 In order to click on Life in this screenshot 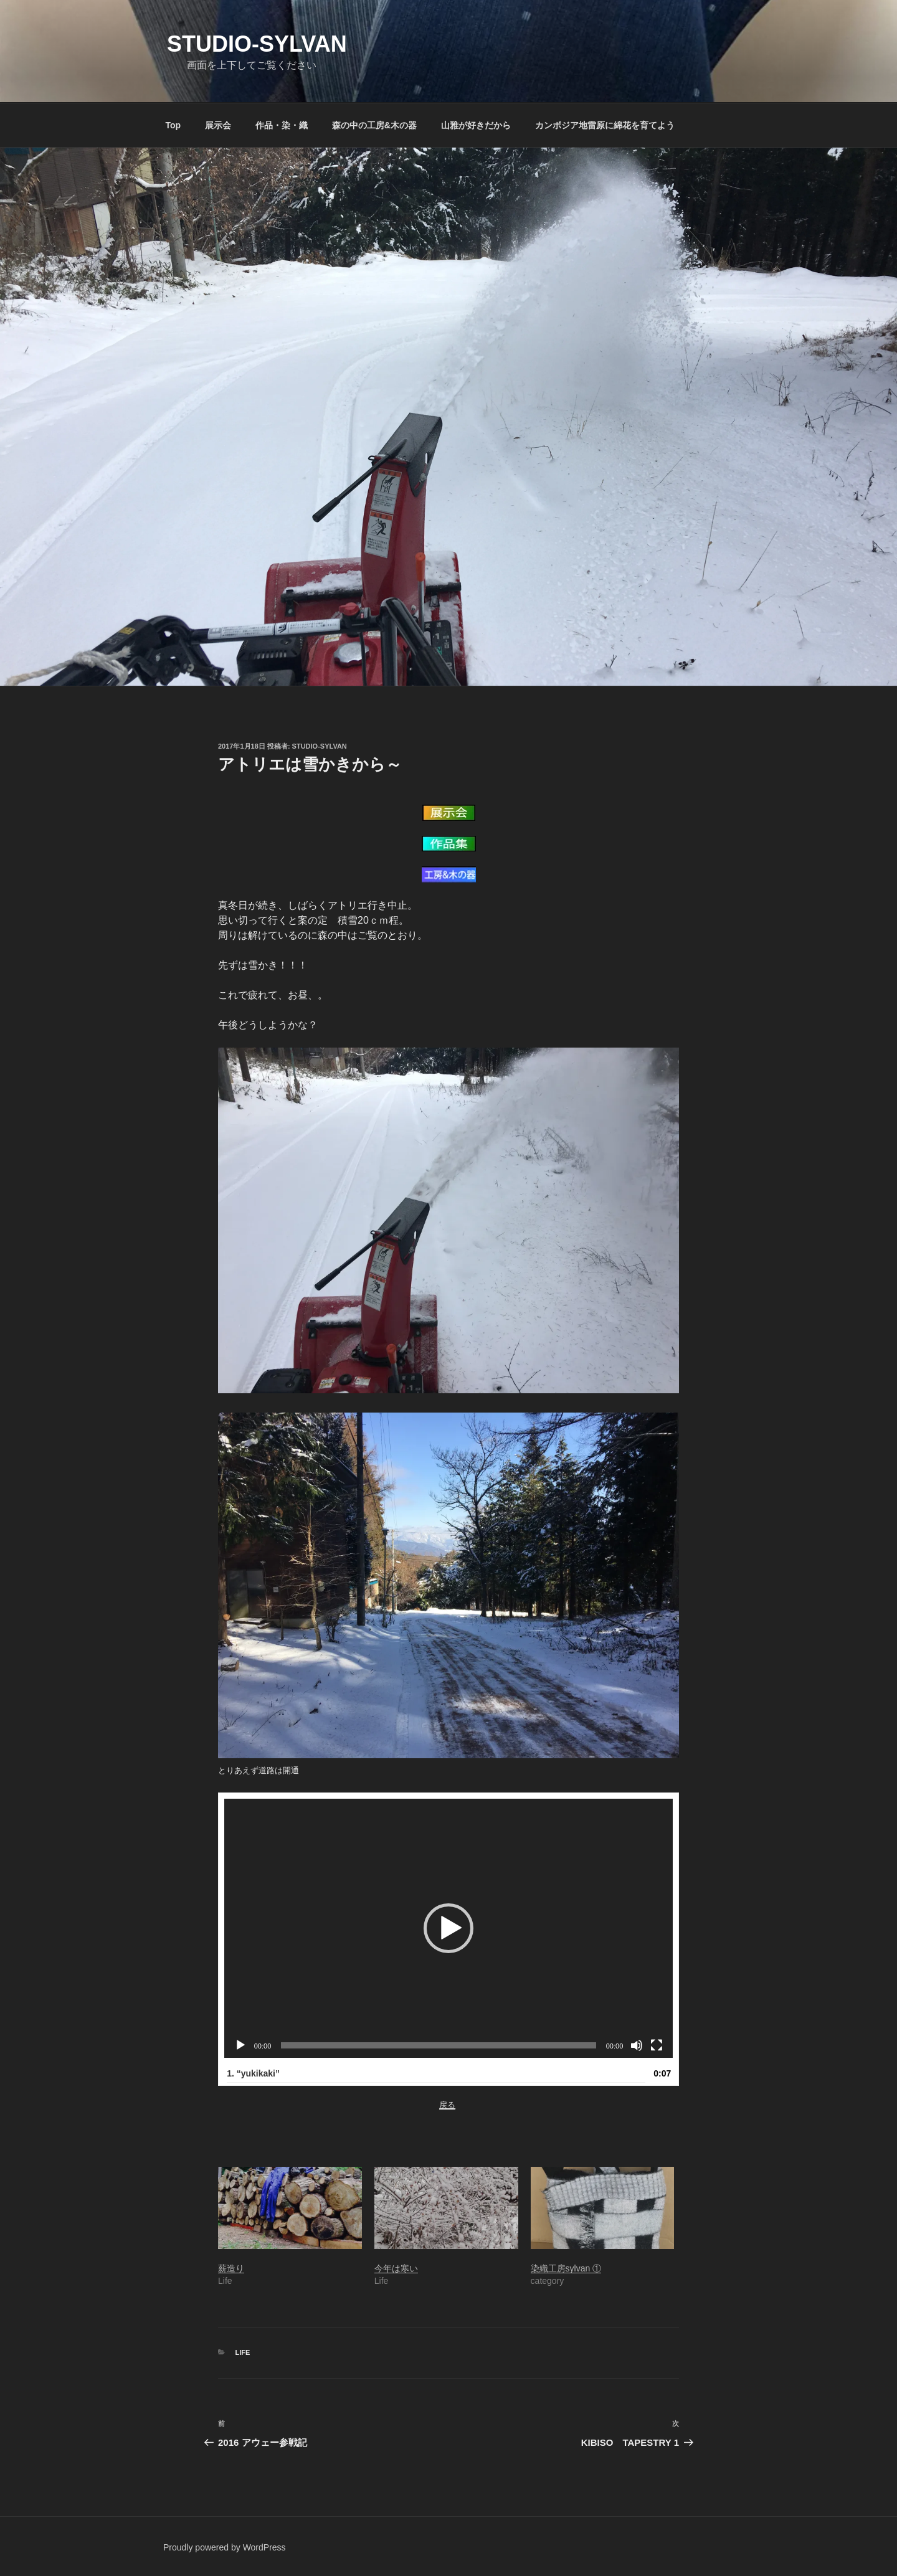, I will do `click(242, 2352)`.